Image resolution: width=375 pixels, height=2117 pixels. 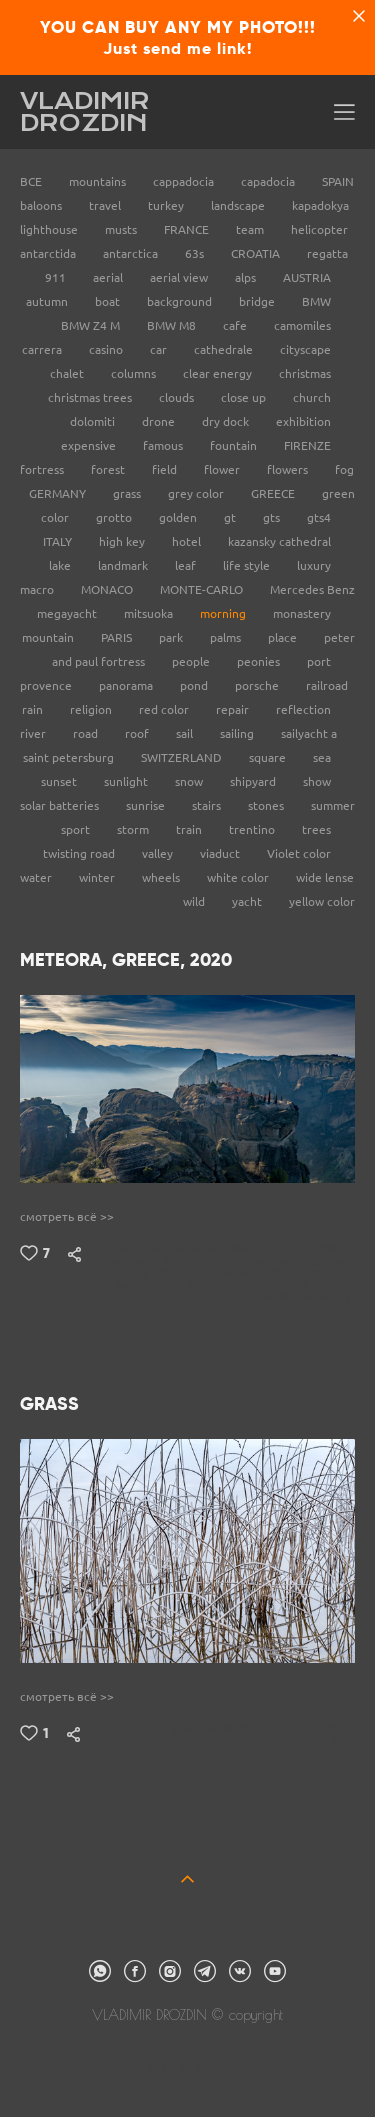 I want to click on bridge, so click(x=258, y=301).